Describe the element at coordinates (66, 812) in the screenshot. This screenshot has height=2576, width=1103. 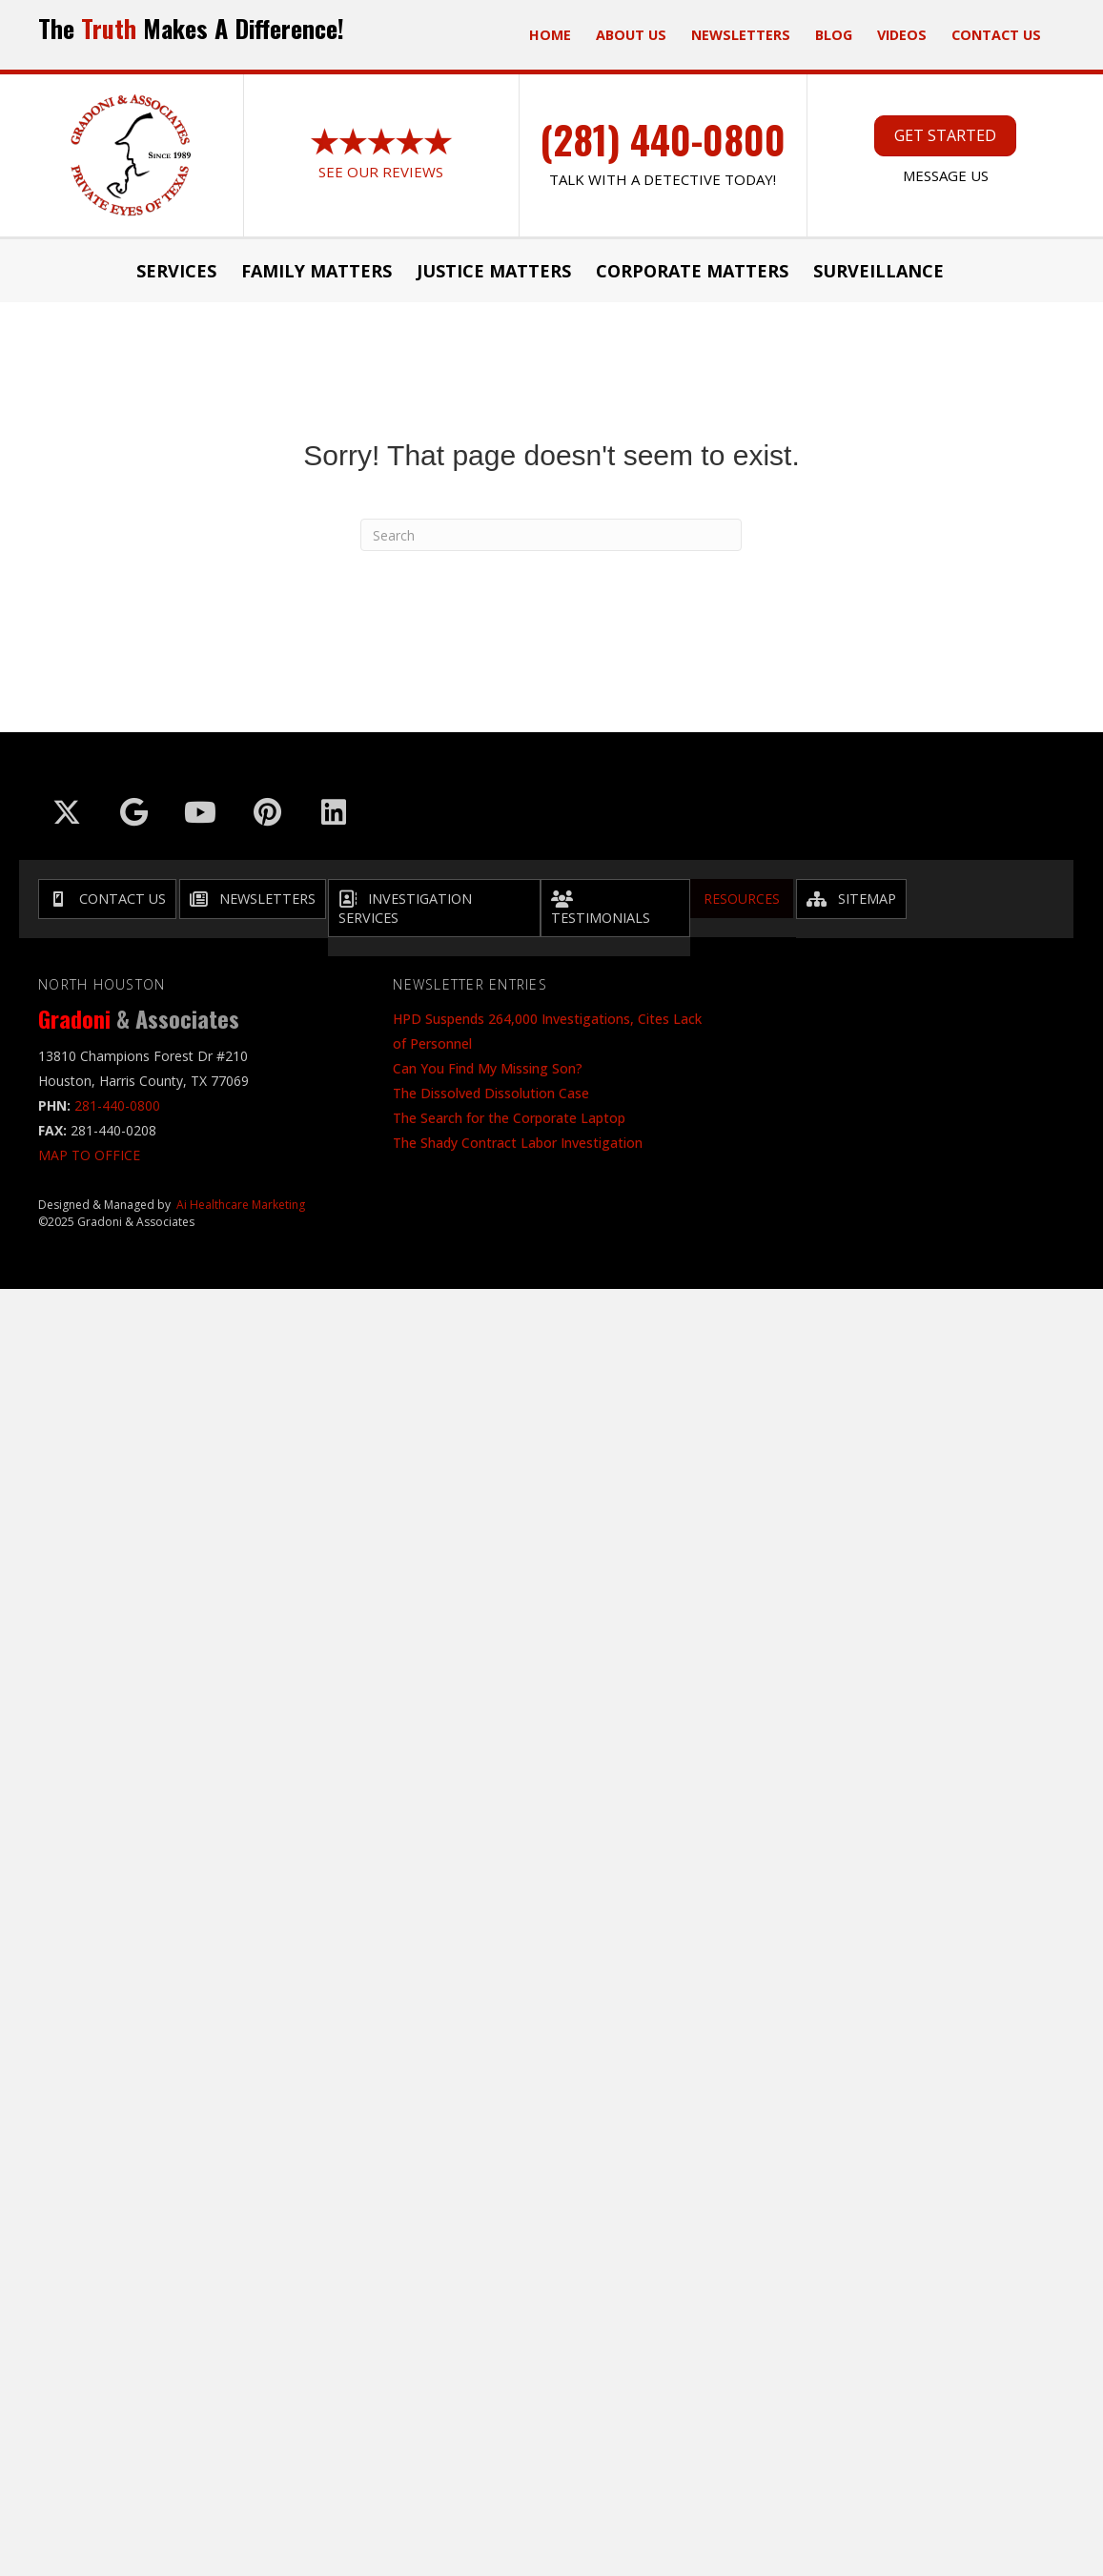
I see `[Go to https://x.com/GradoniAssociat]` at that location.